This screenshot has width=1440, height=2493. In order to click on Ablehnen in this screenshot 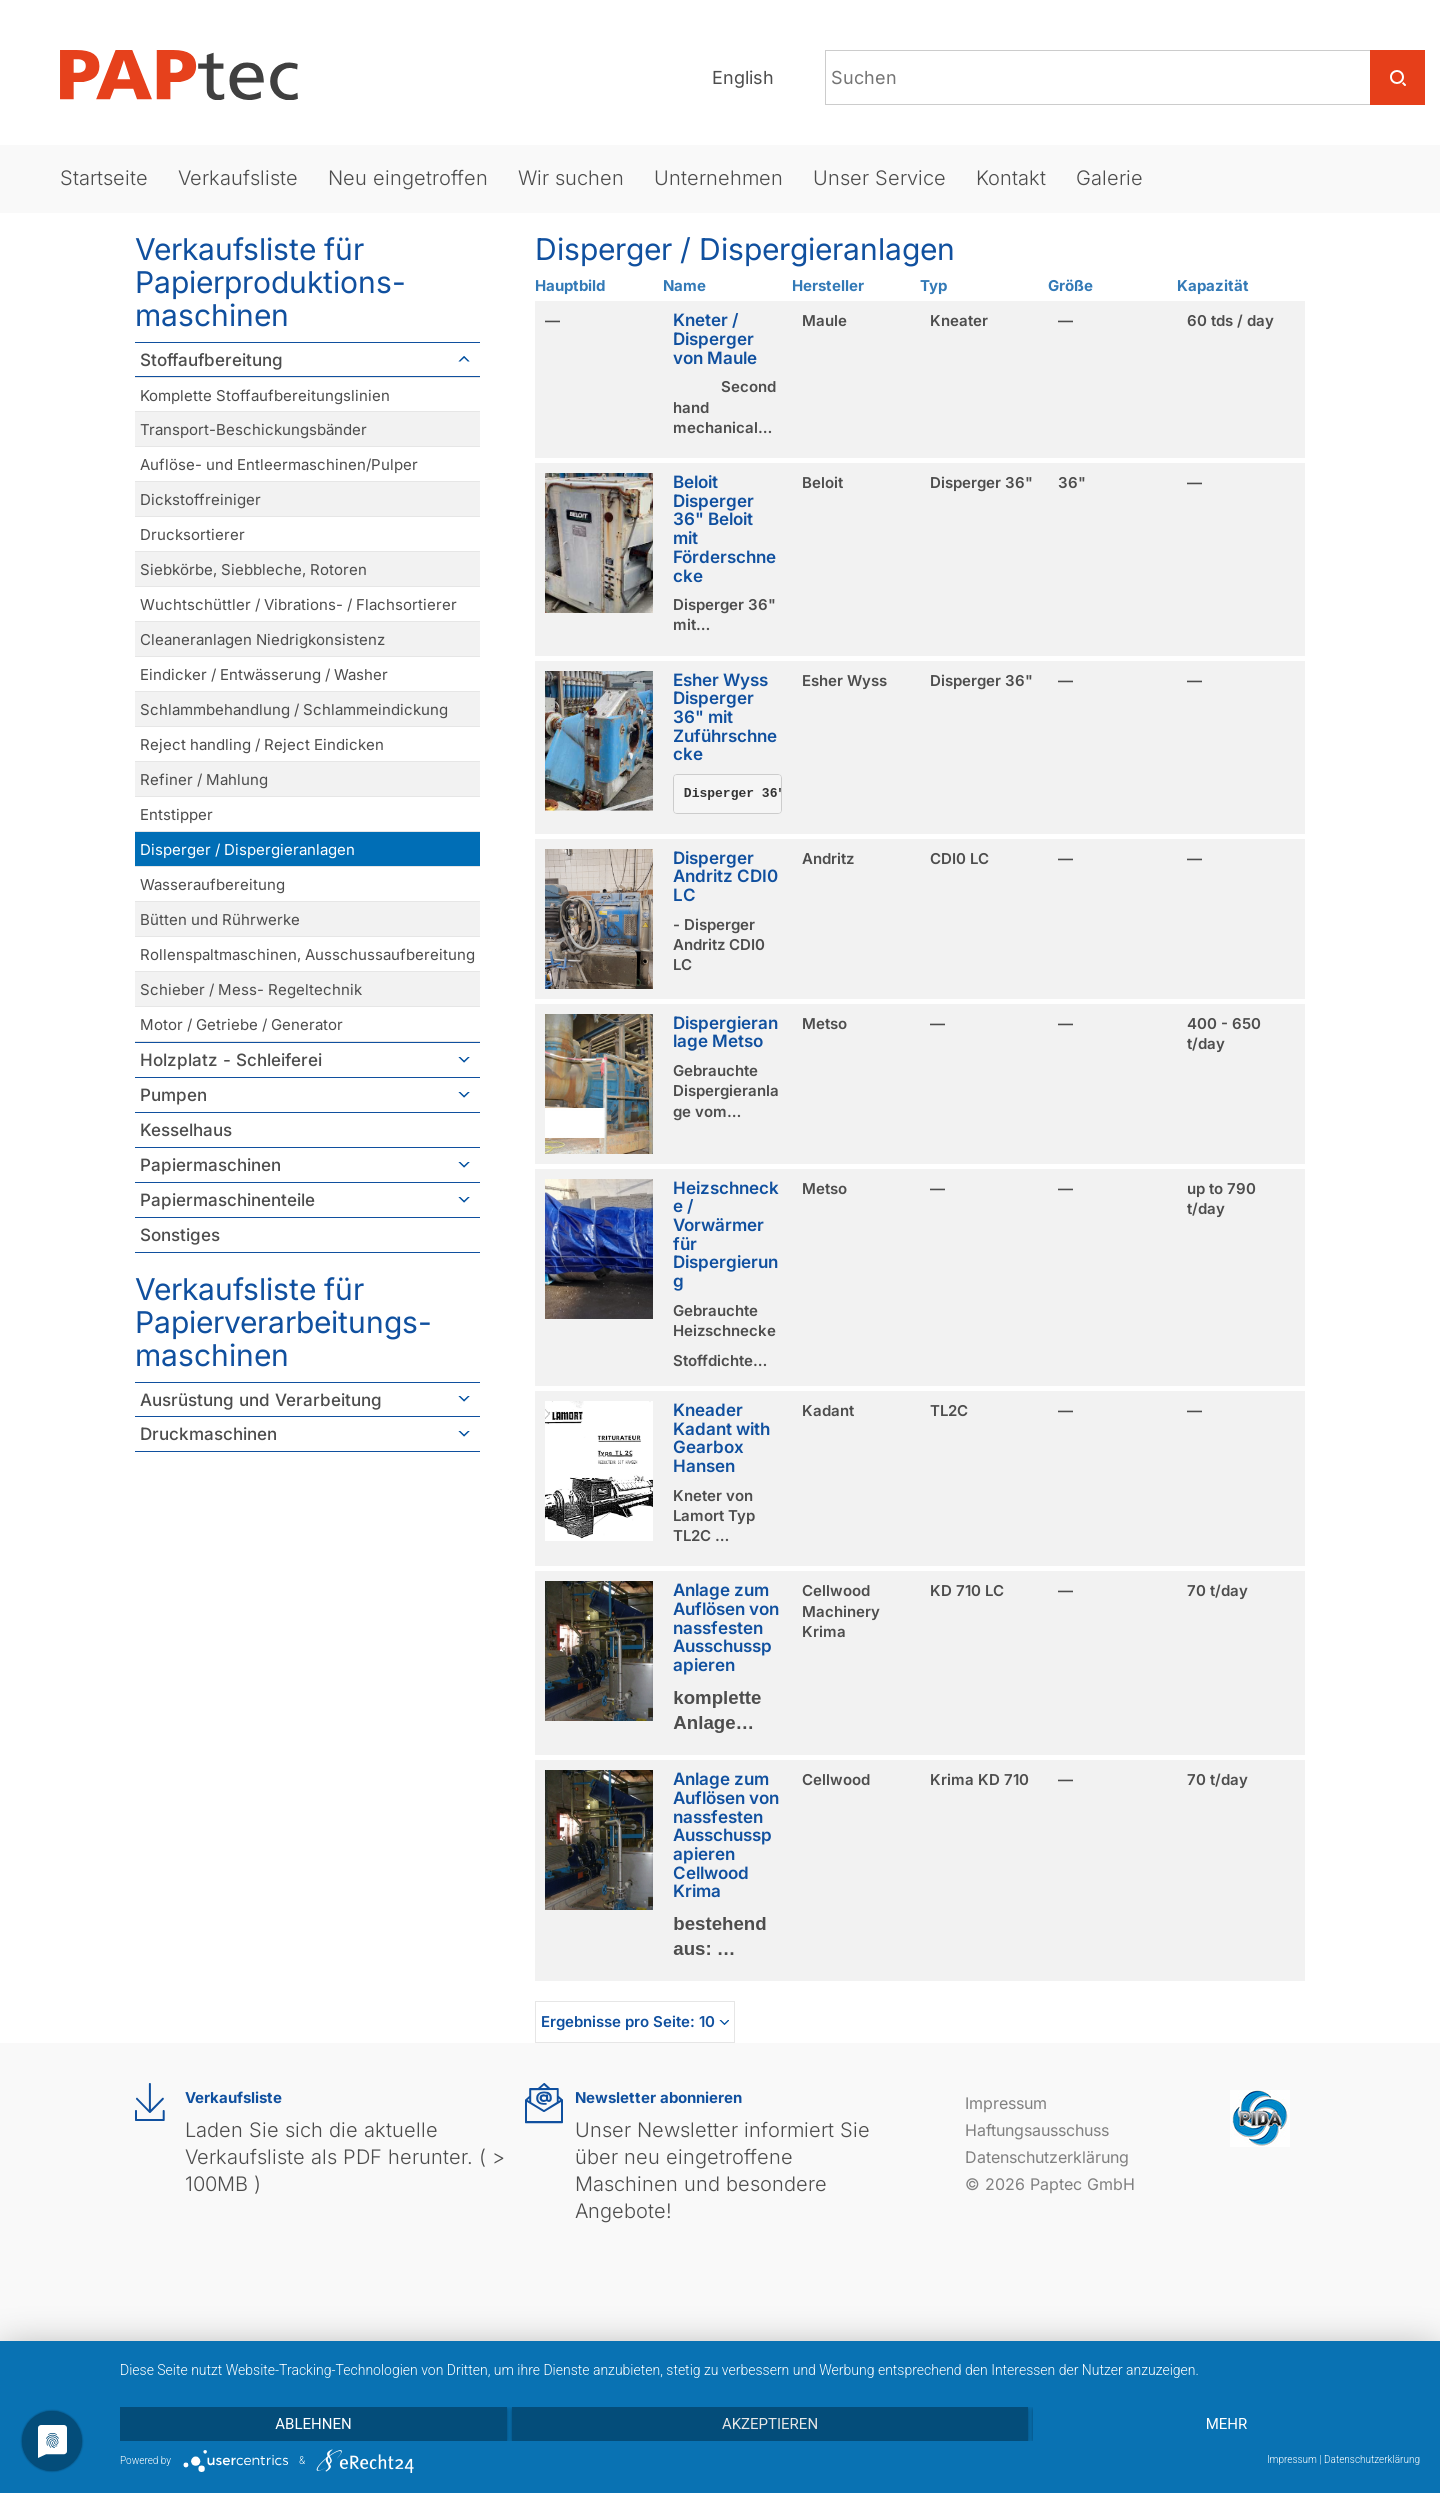, I will do `click(313, 2424)`.